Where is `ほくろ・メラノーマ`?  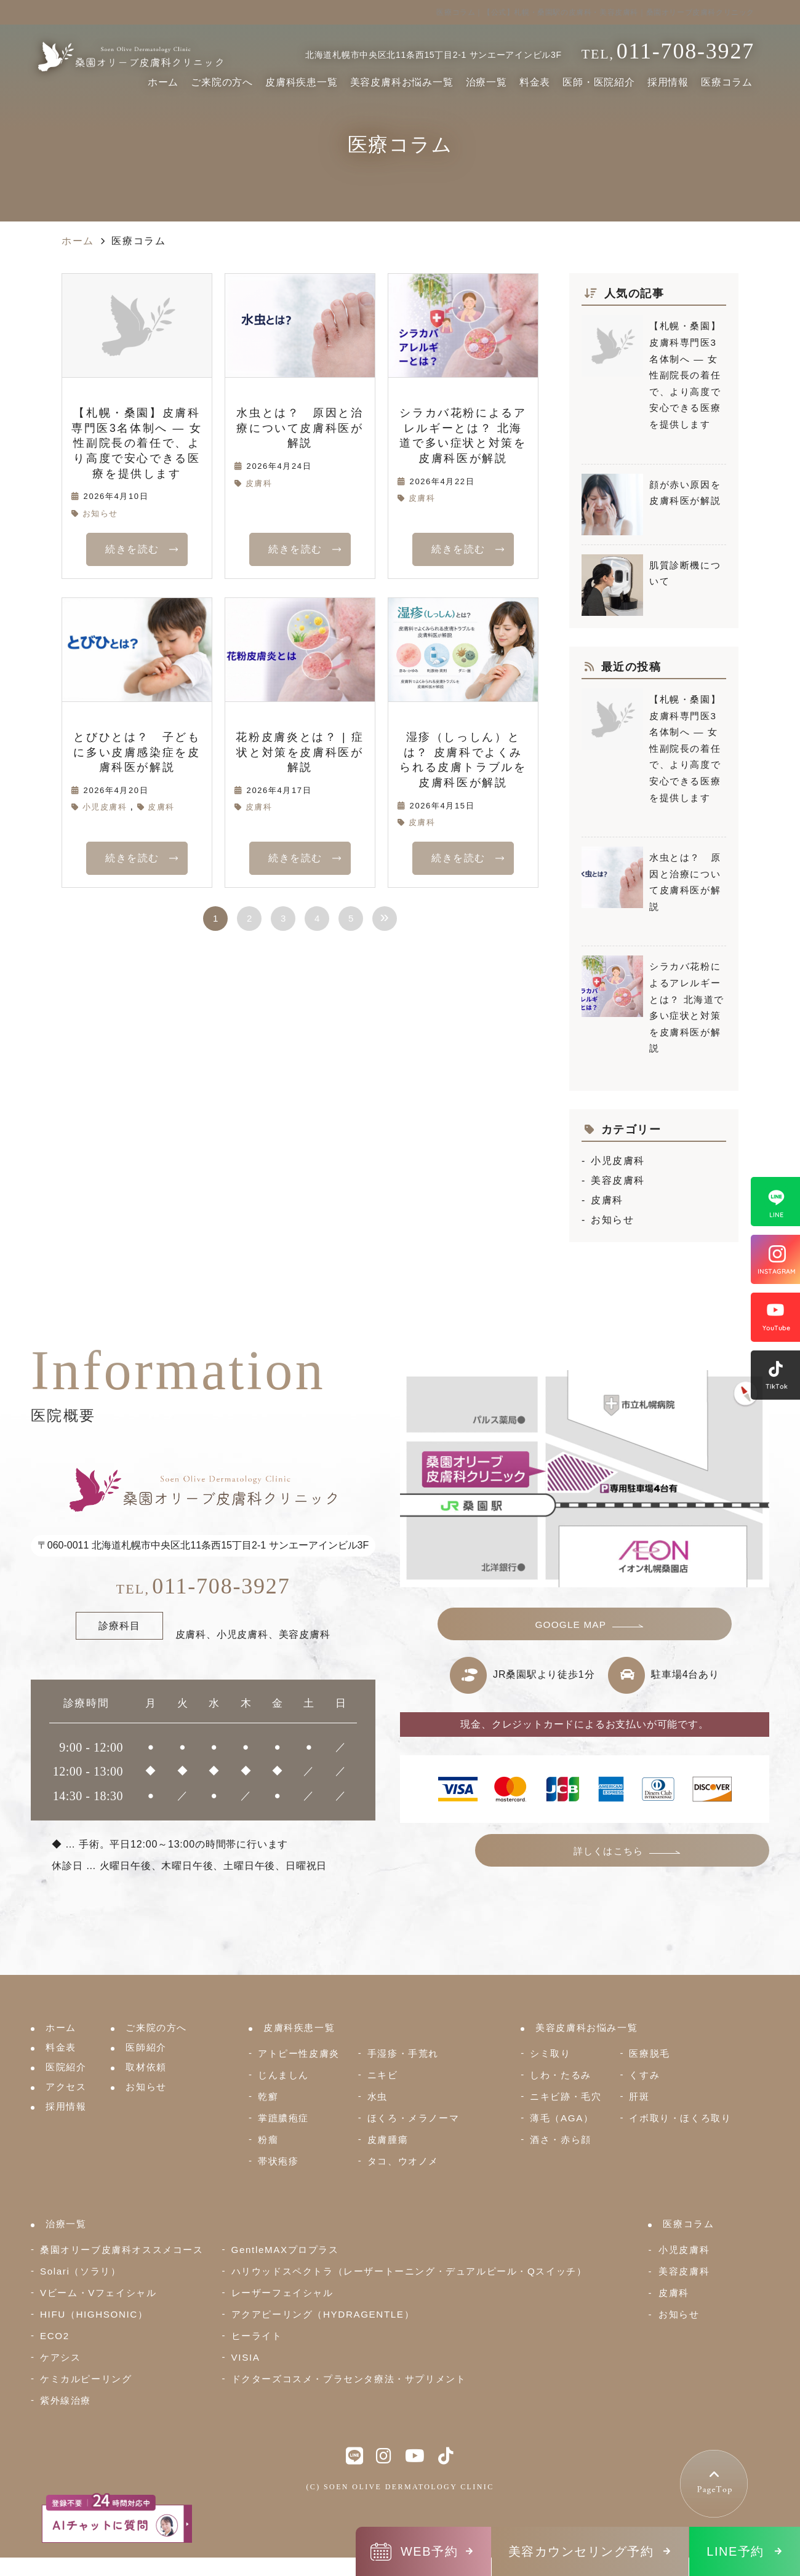
ほくろ・メラノーマ is located at coordinates (413, 2118).